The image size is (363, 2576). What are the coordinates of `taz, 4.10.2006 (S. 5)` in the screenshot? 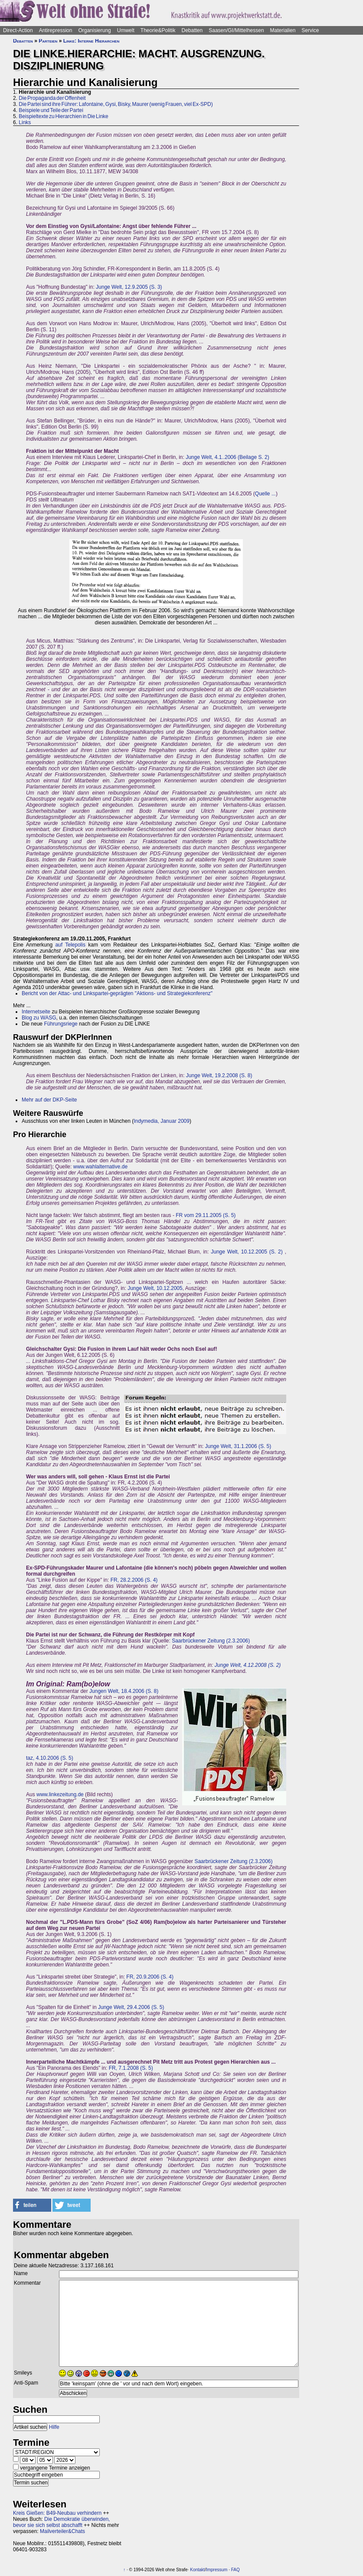 It's located at (49, 1758).